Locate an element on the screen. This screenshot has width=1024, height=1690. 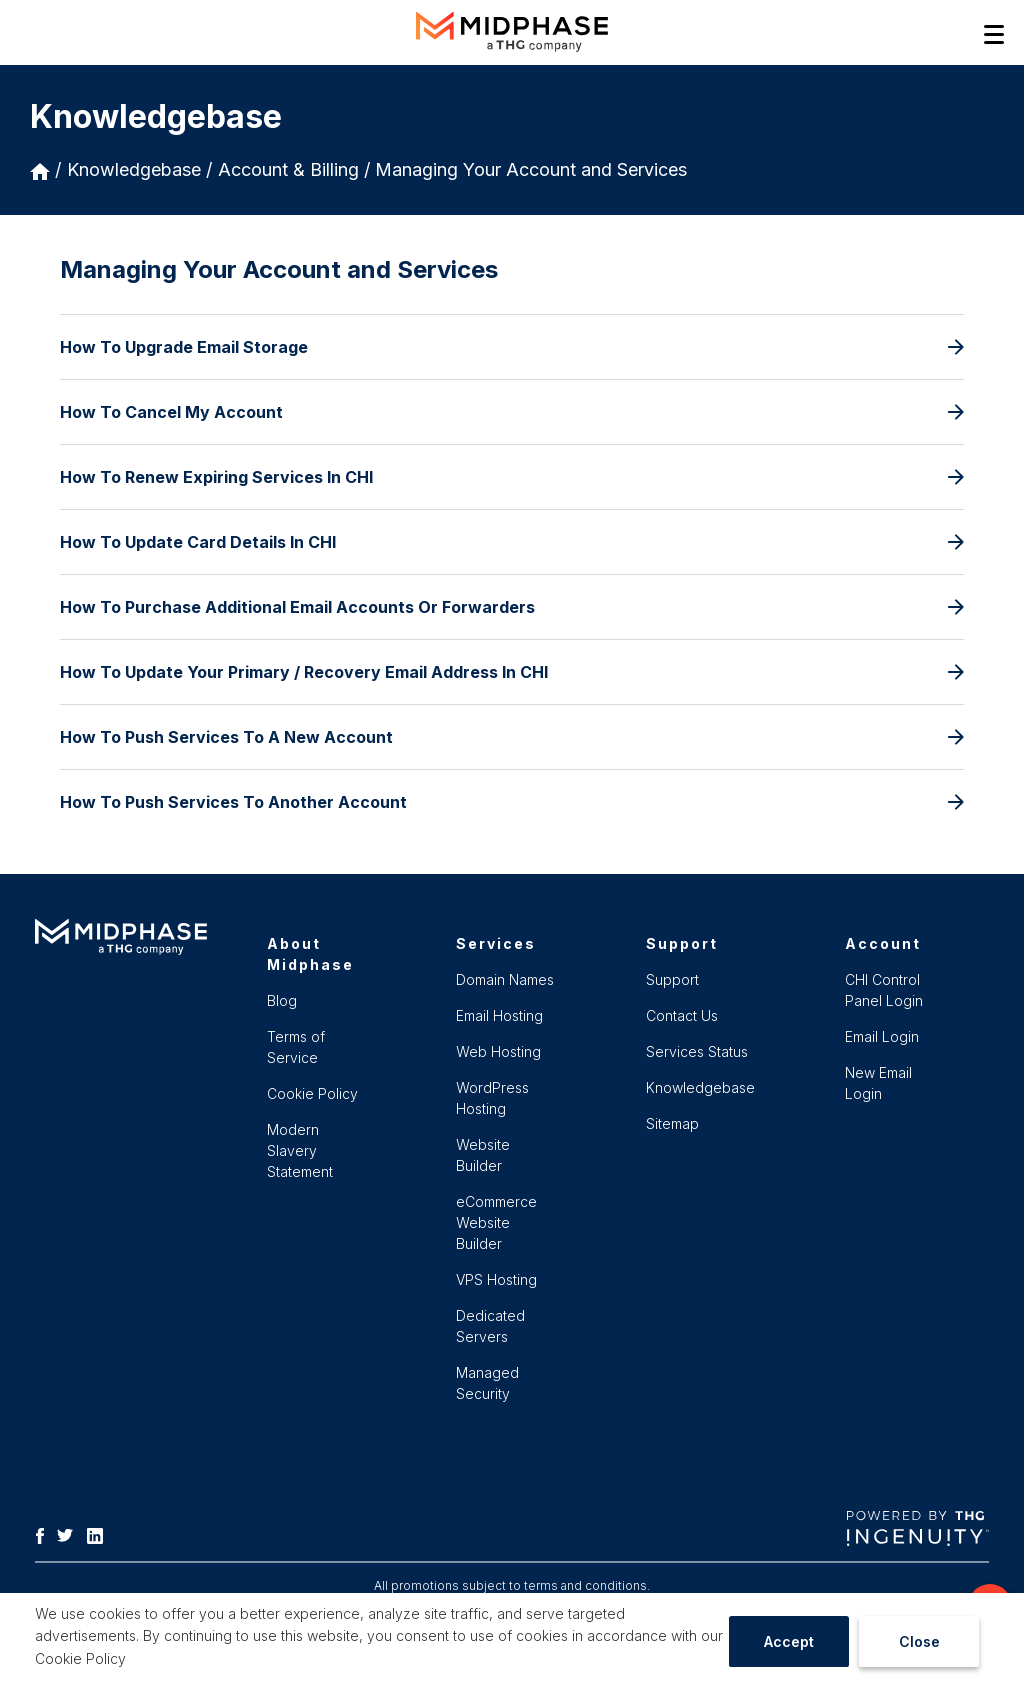
How To Renew Expiring Services In CHI is located at coordinates (512, 477).